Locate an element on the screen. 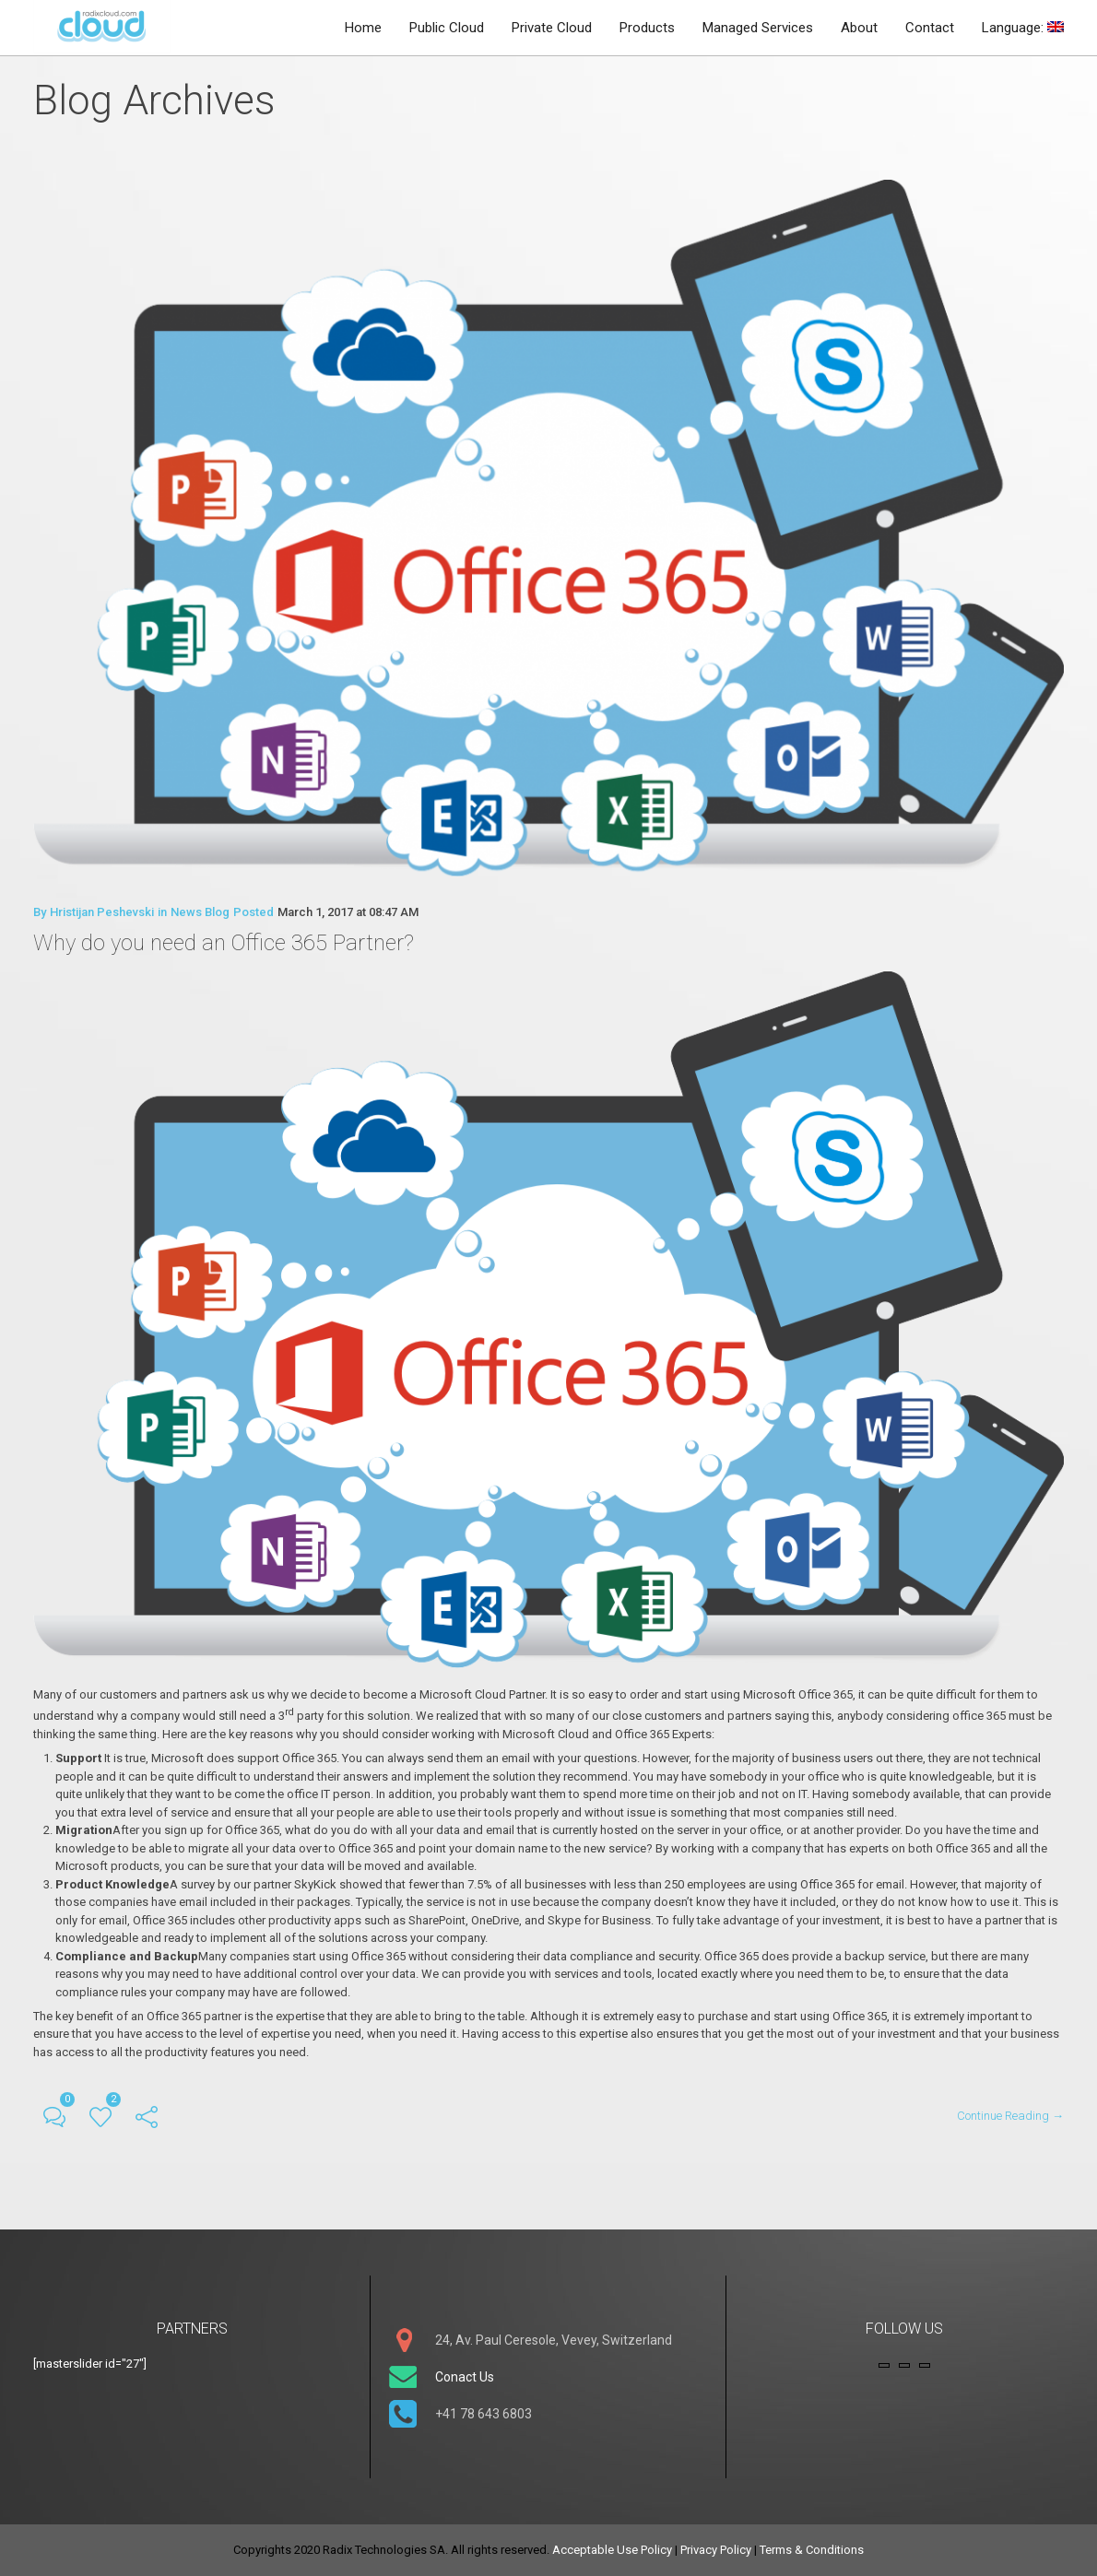  About is located at coordinates (859, 27).